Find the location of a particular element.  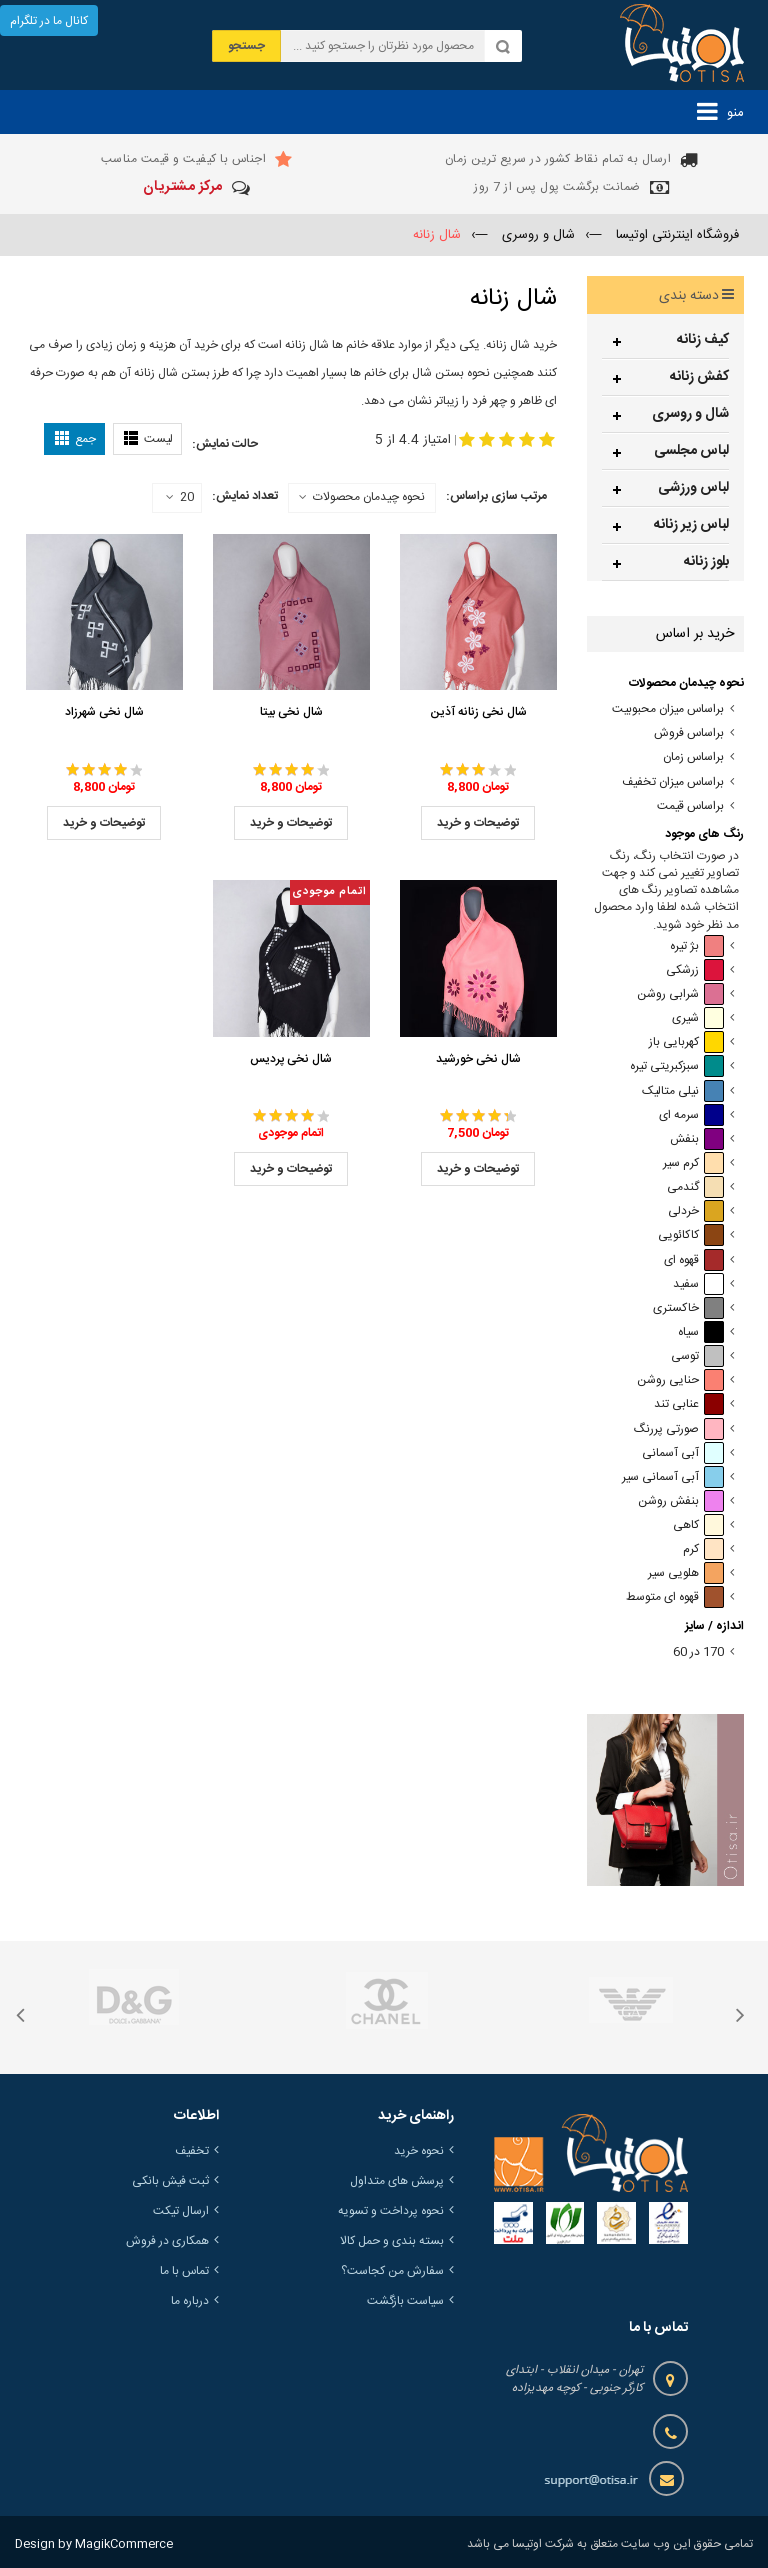

بژ تیره is located at coordinates (697, 946).